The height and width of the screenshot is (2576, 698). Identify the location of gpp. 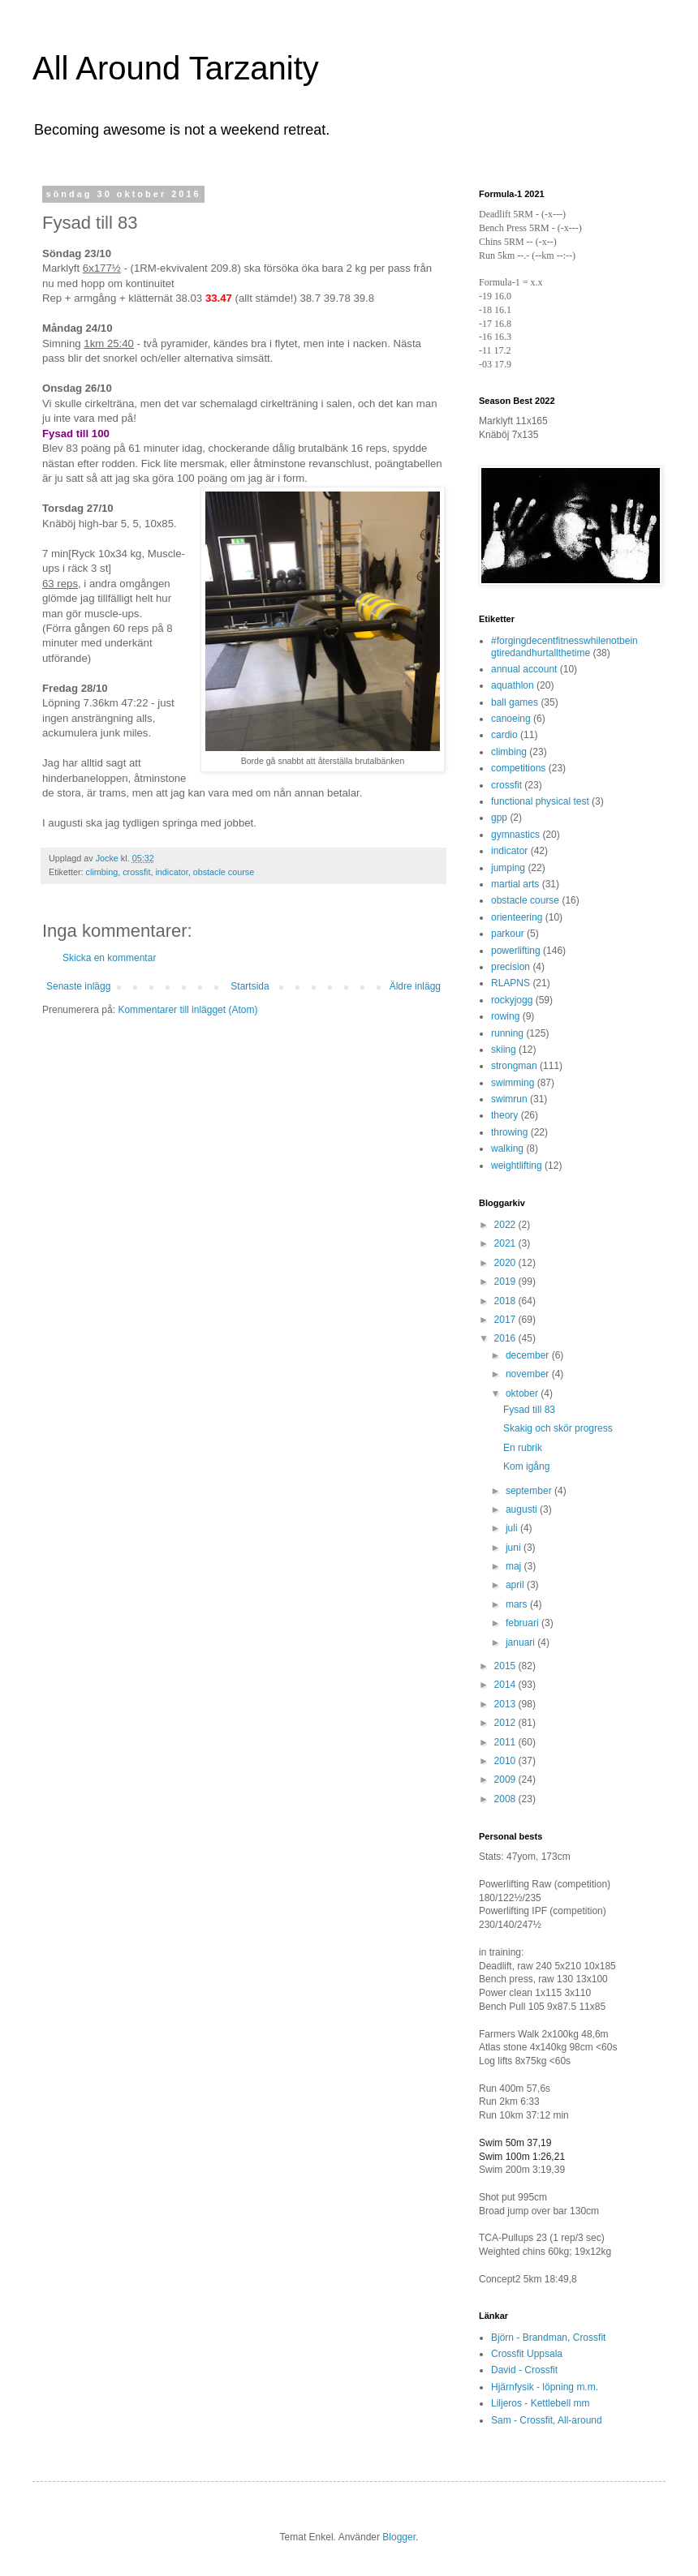
(499, 817).